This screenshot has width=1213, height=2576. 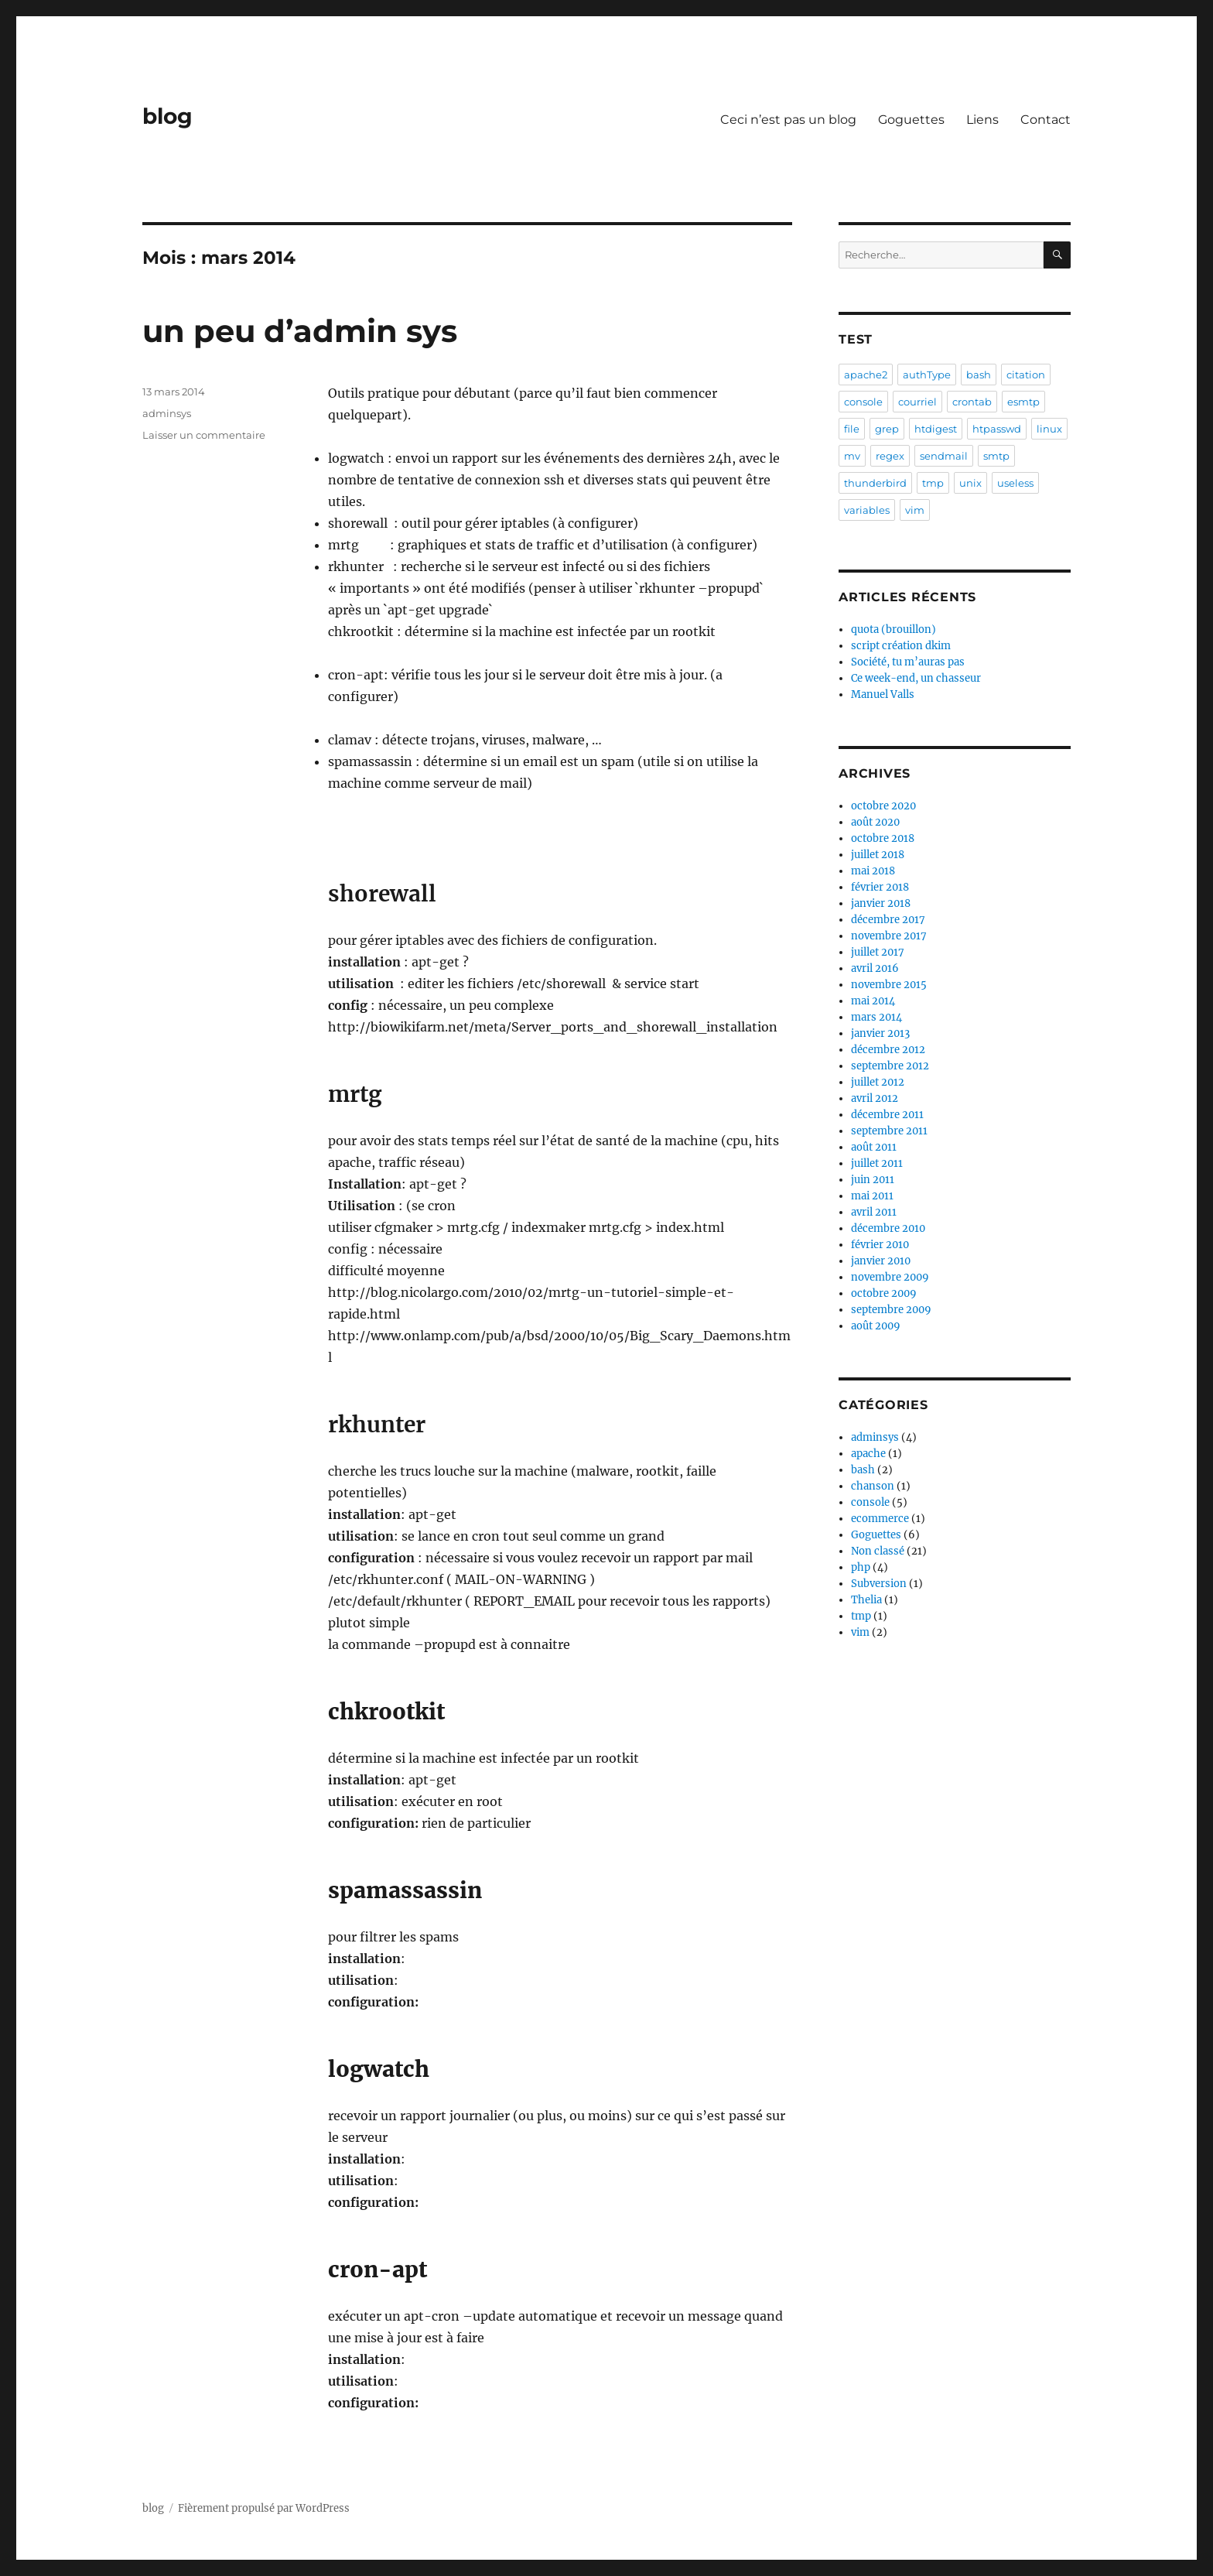 I want to click on script création dkim, so click(x=901, y=645).